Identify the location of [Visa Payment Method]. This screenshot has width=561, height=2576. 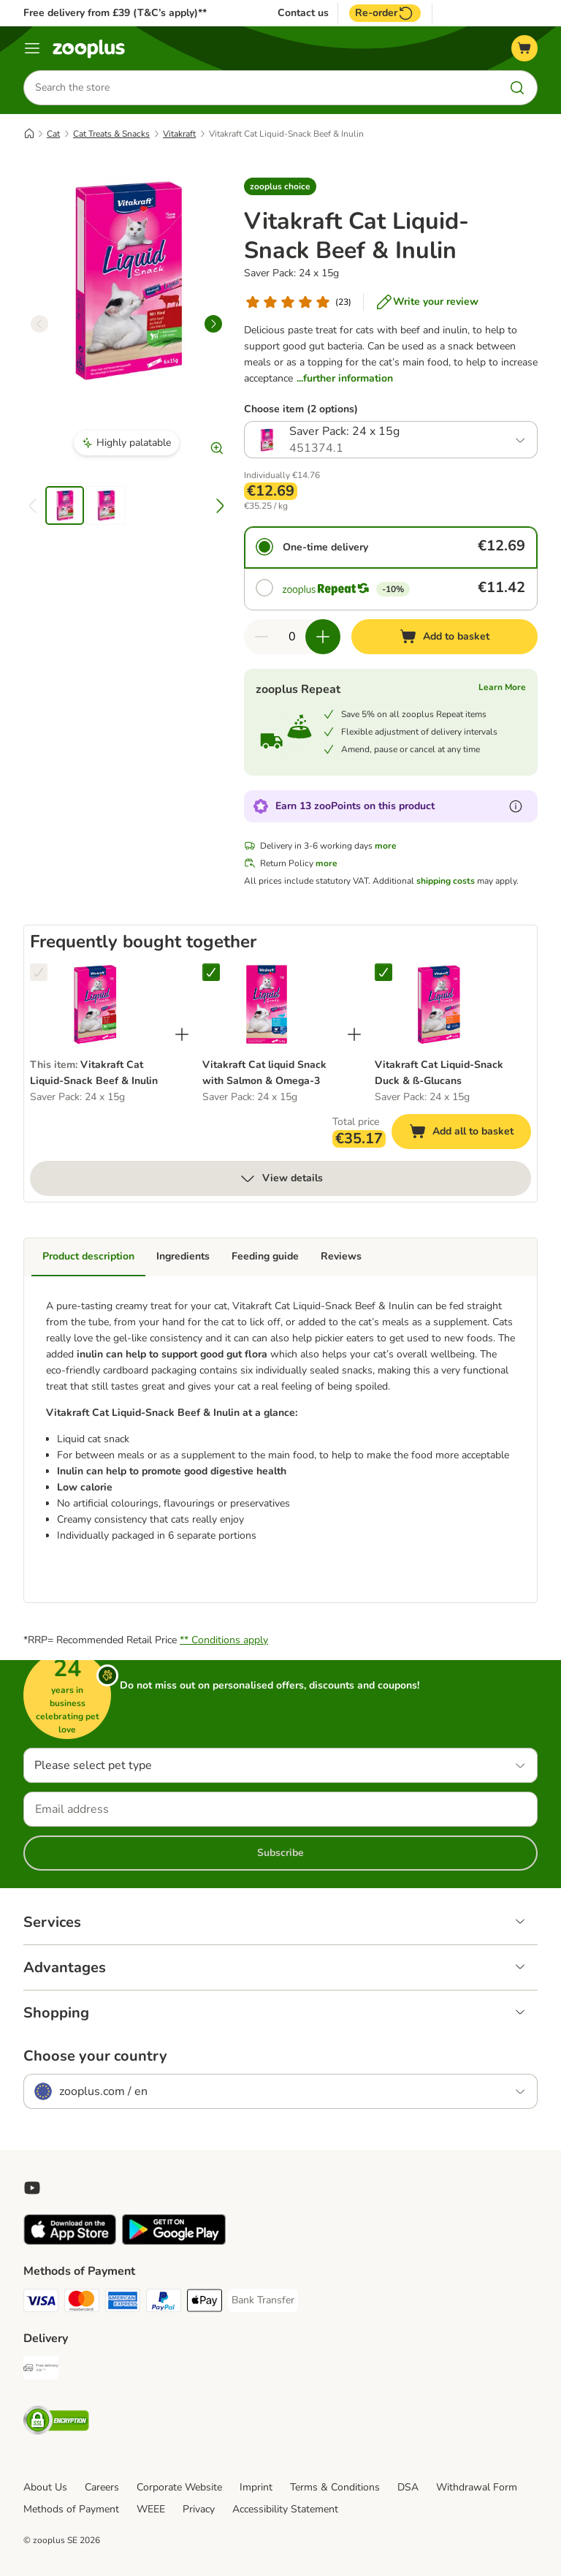
(40, 2303).